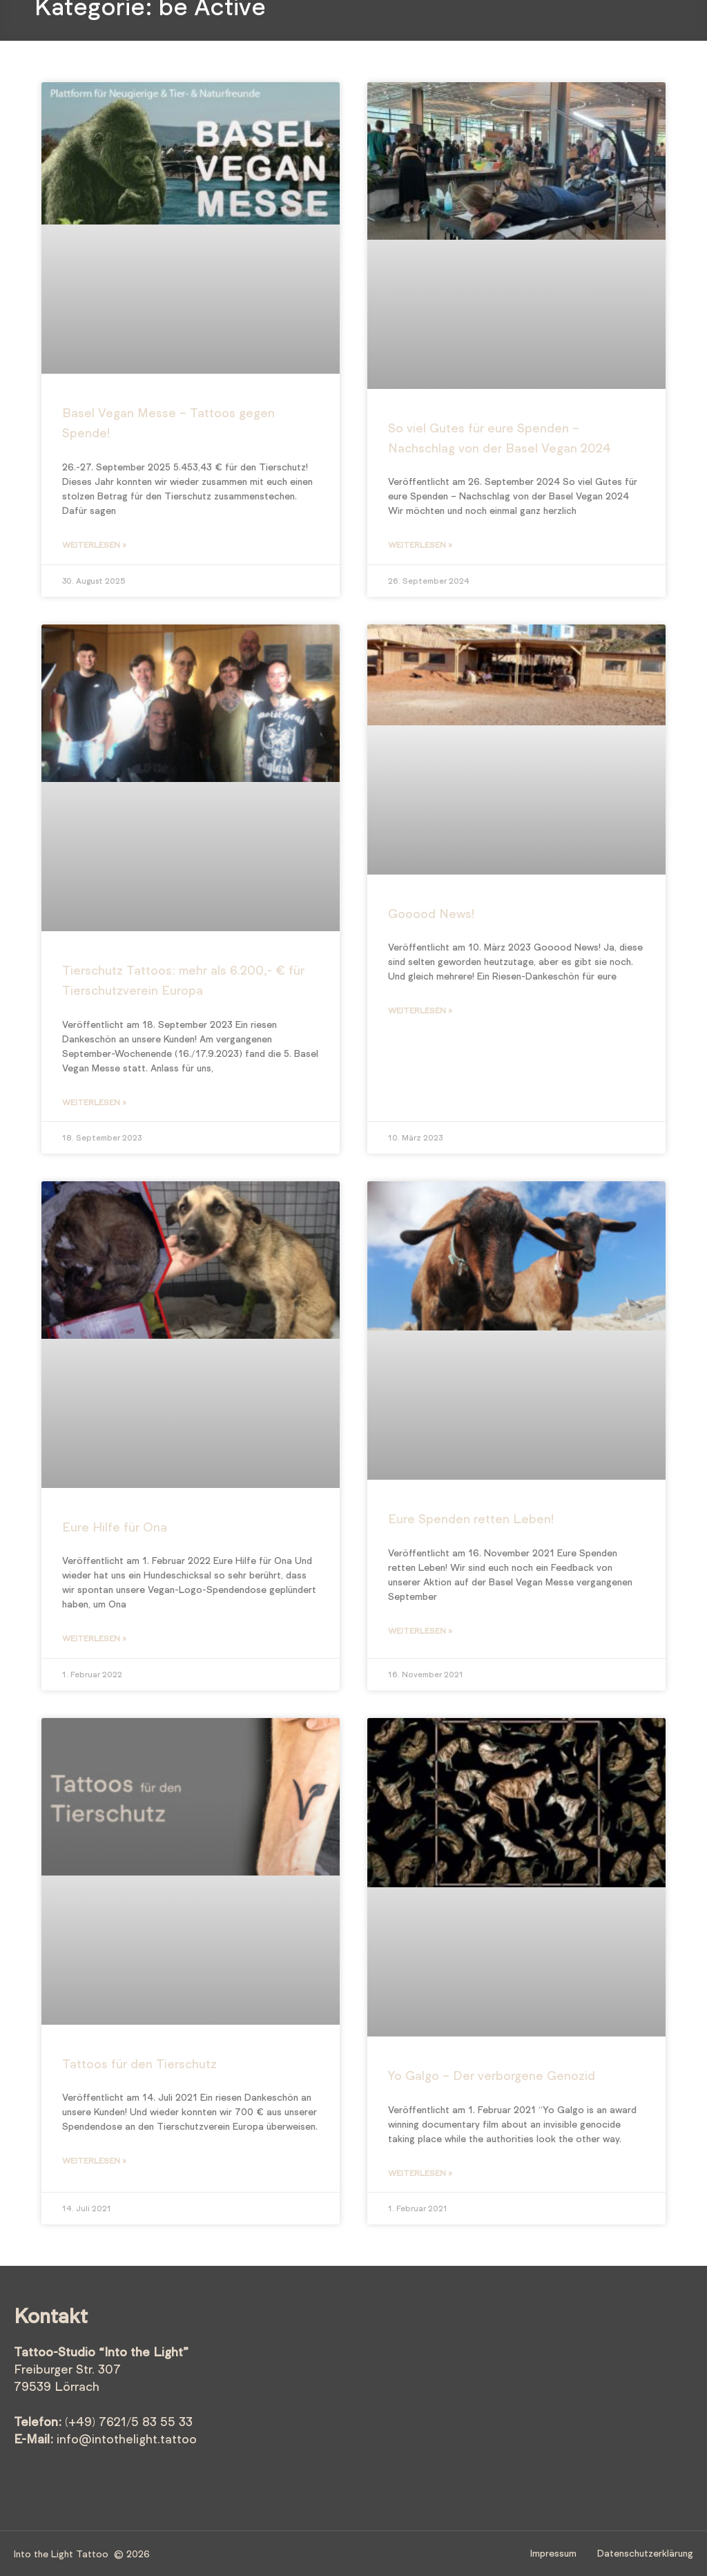  Describe the element at coordinates (645, 2553) in the screenshot. I see `Datenschutzerklärung` at that location.